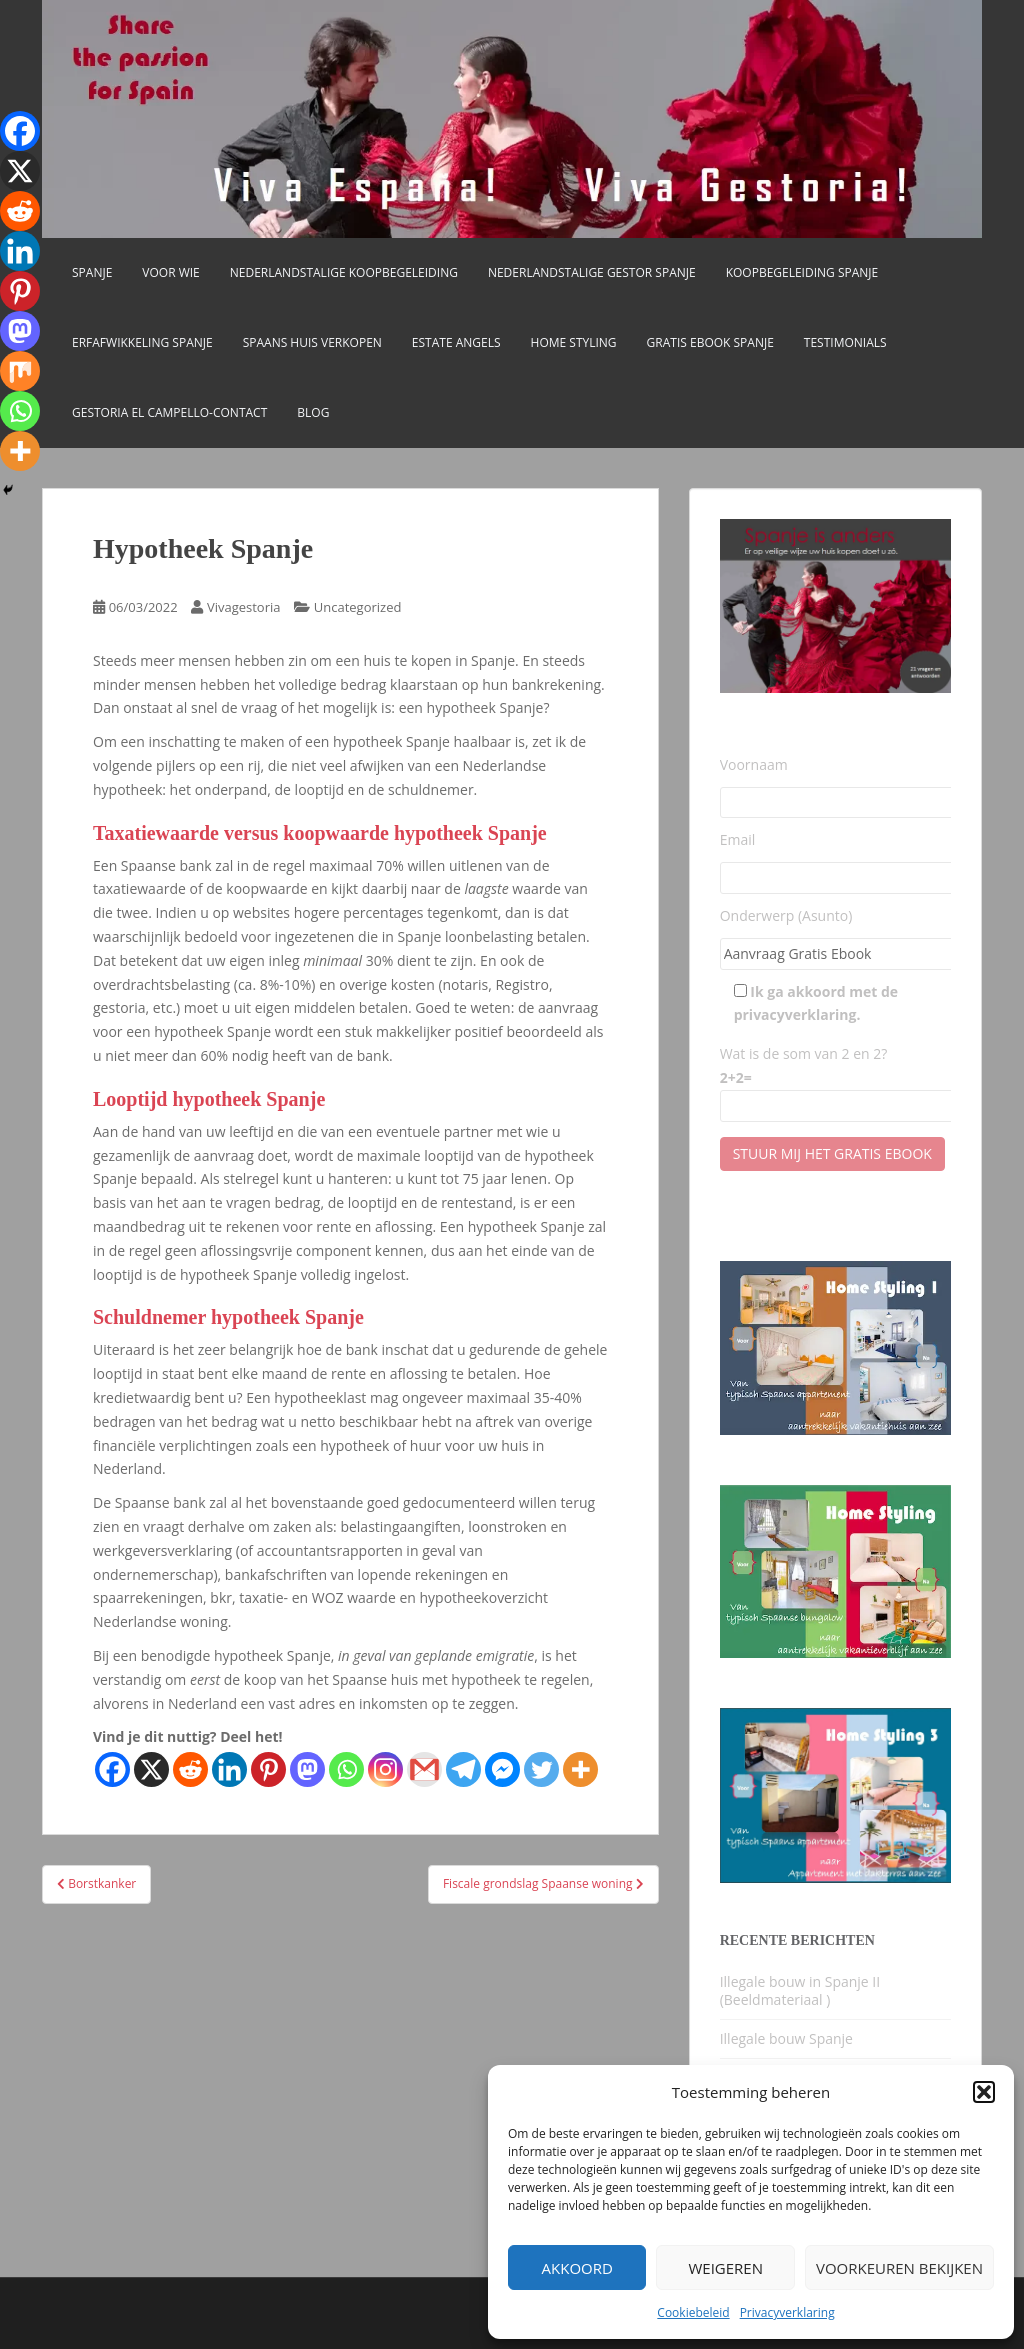 The width and height of the screenshot is (1024, 2349). Describe the element at coordinates (800, 1990) in the screenshot. I see `Illegale bouw in Spanje II (Beeldmateriaal )` at that location.